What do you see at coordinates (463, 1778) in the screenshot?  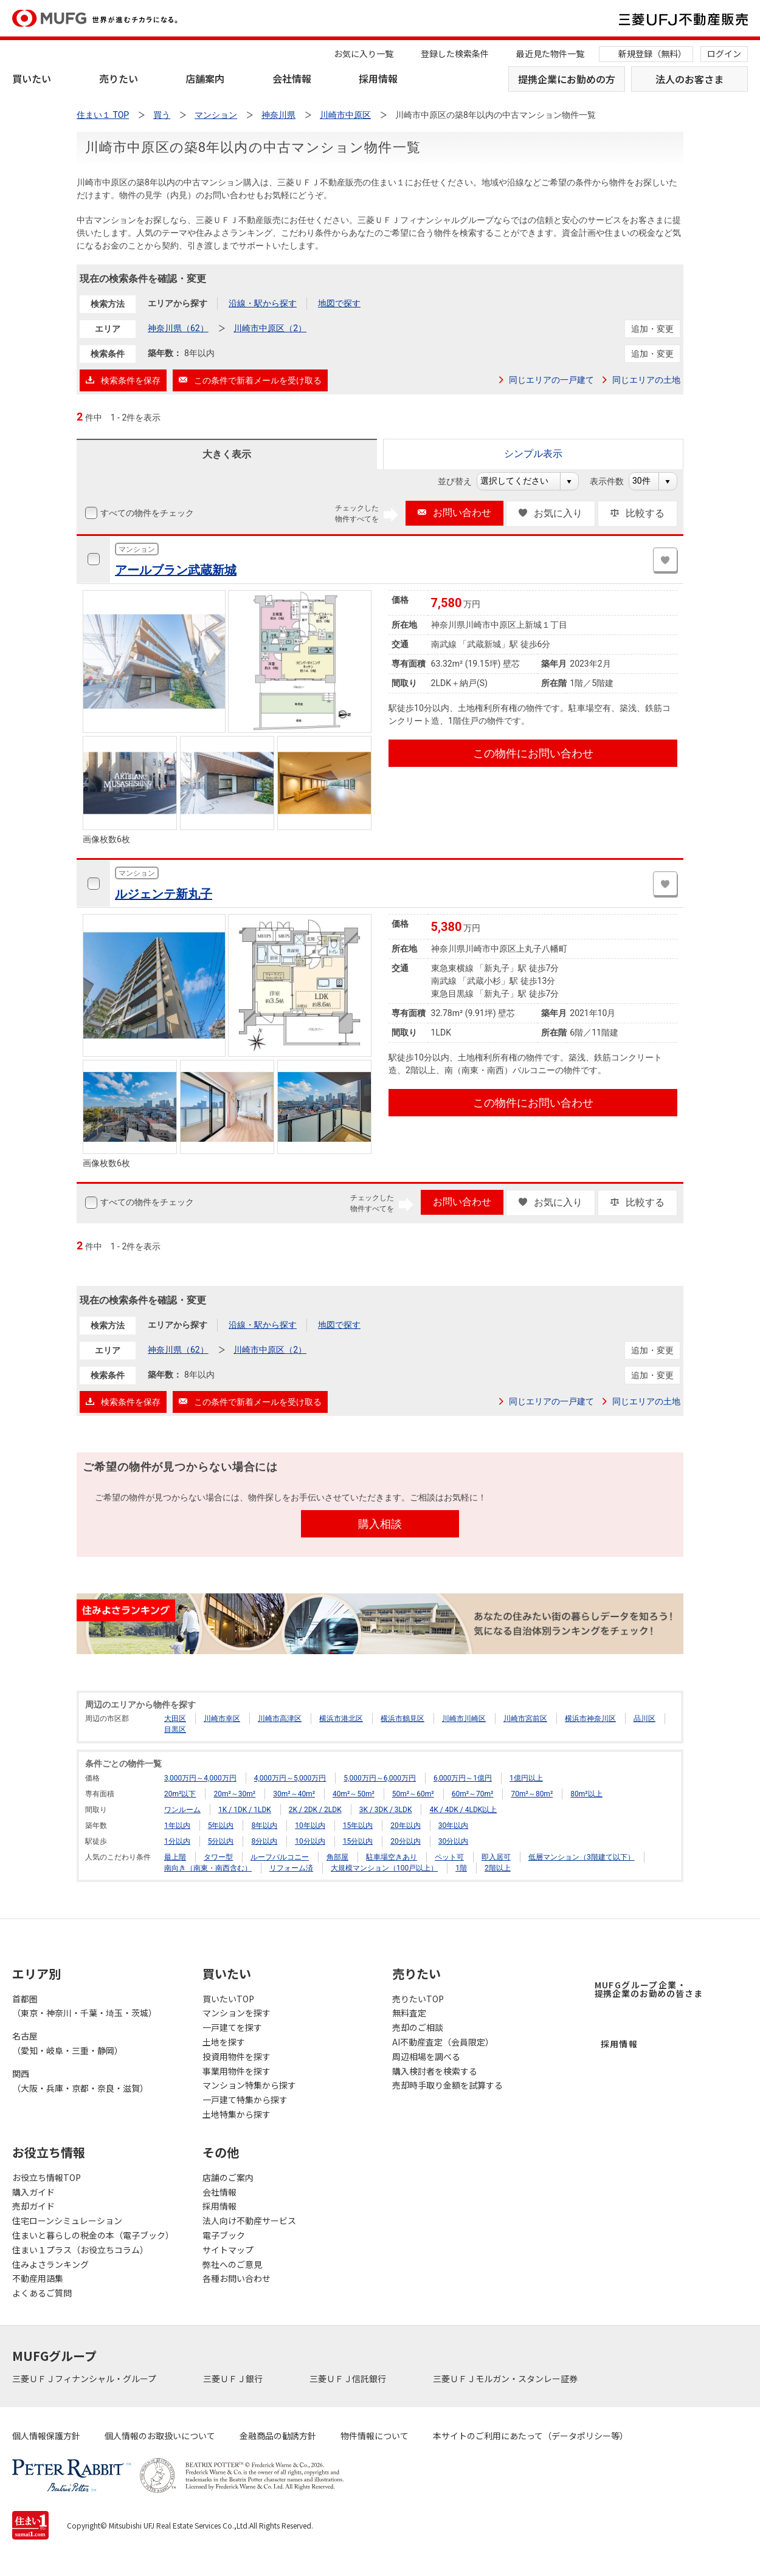 I see `6,000万円～1億円` at bounding box center [463, 1778].